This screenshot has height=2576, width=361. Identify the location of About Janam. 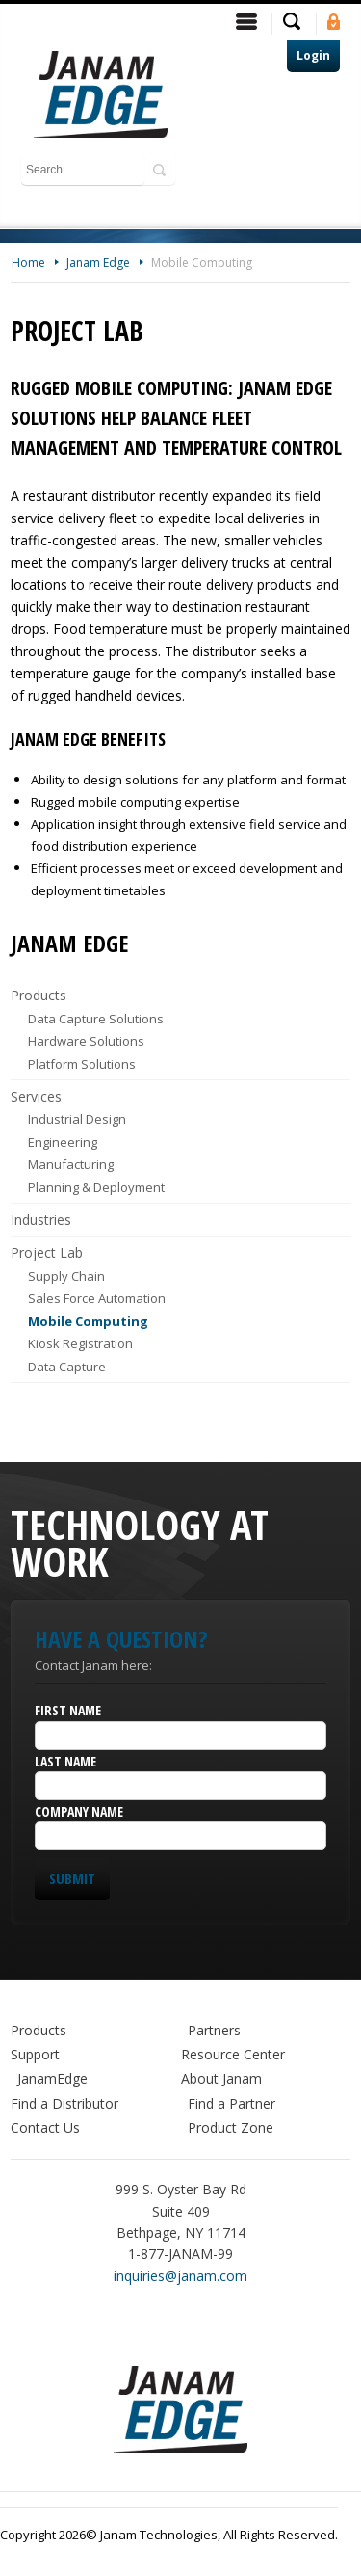
(221, 2078).